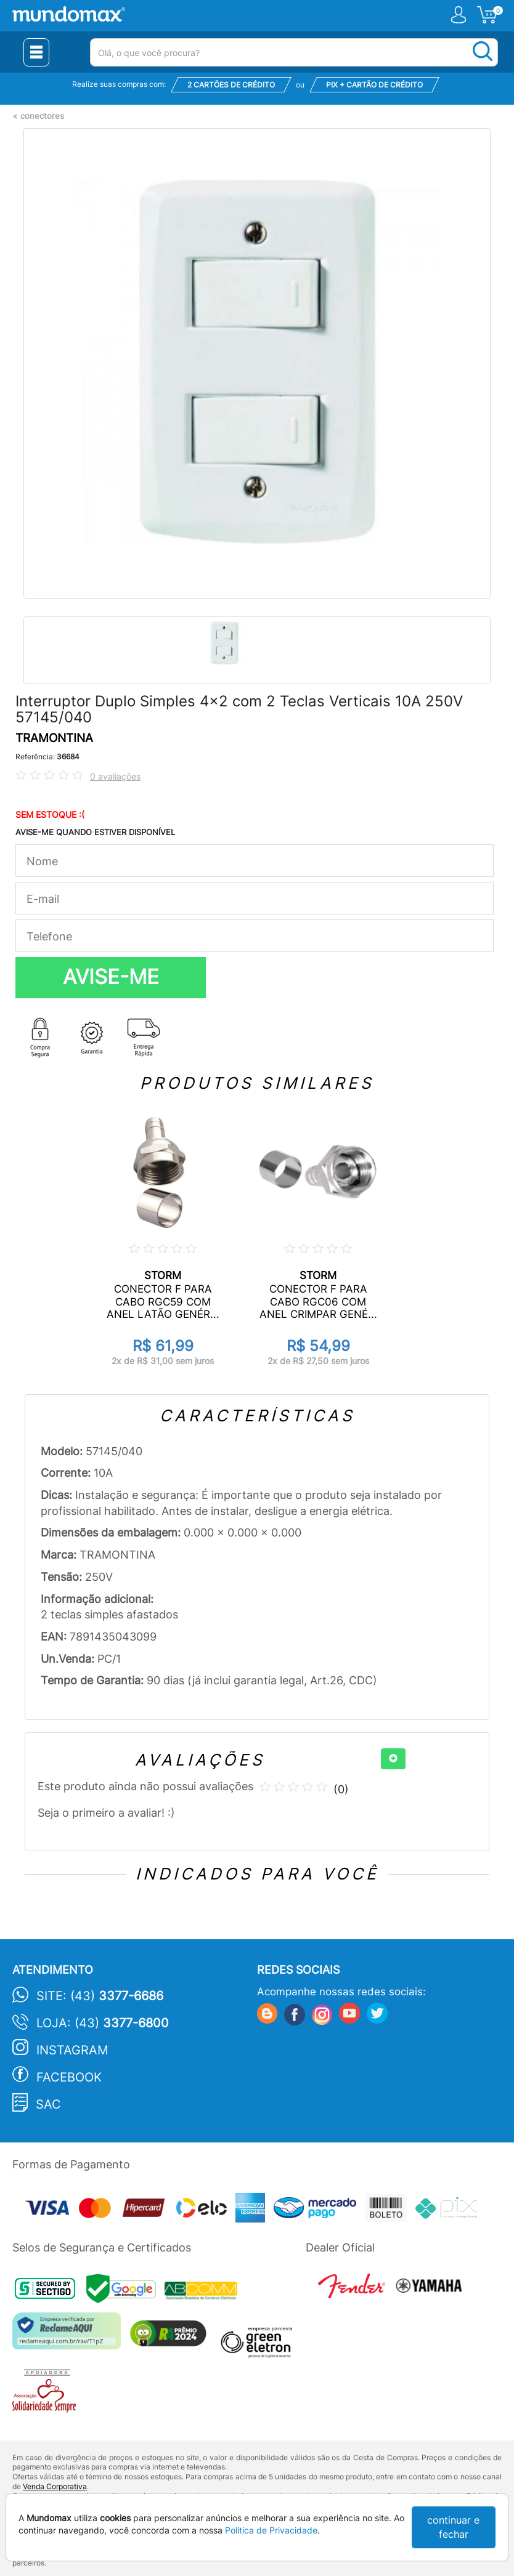 The width and height of the screenshot is (514, 2576). I want to click on Facebook, so click(69, 2077).